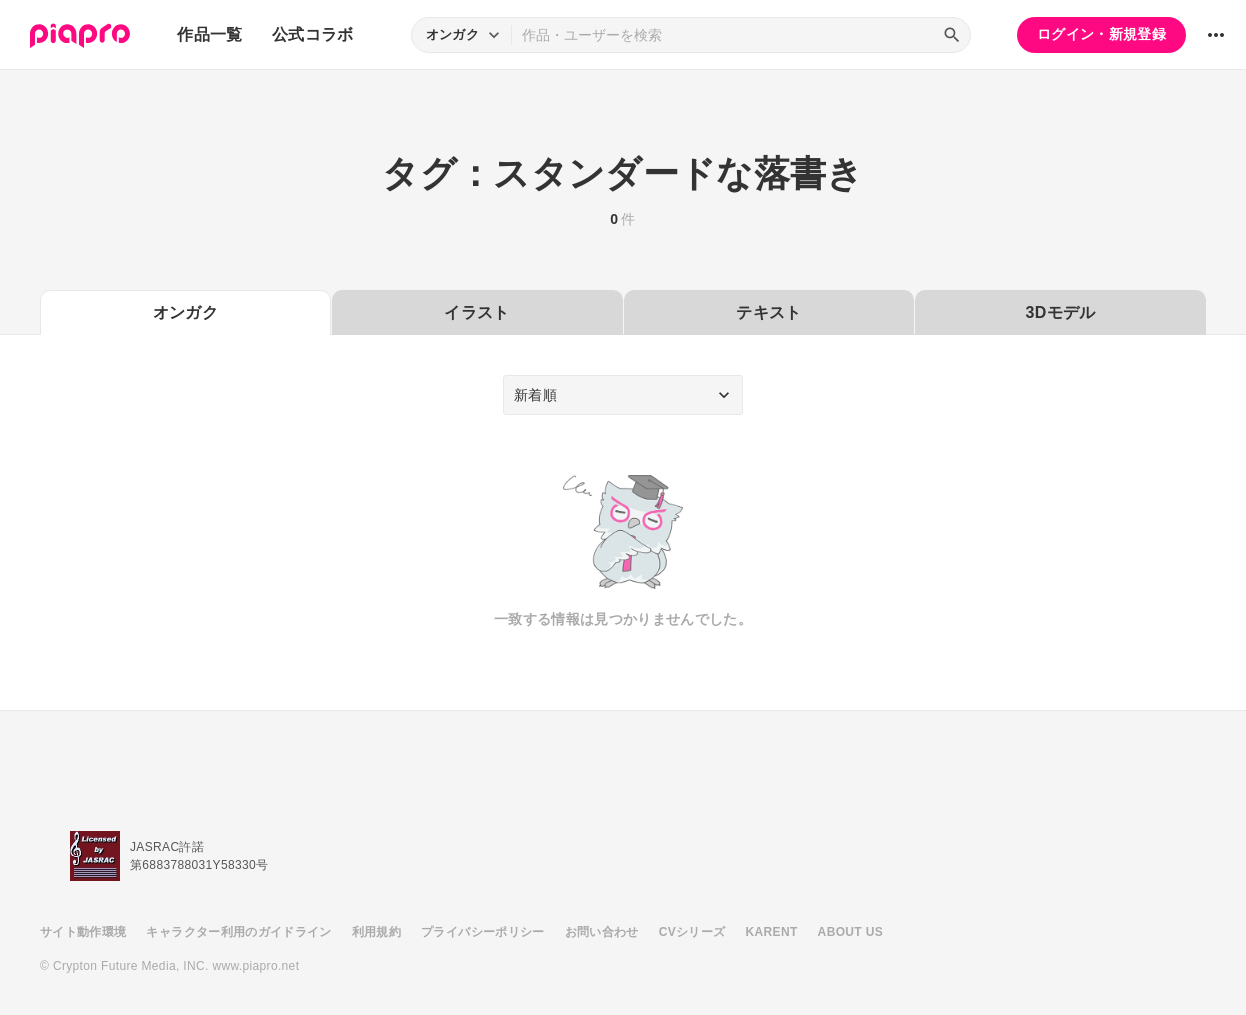 The height and width of the screenshot is (1015, 1246). I want to click on サイト動作環境, so click(83, 932).